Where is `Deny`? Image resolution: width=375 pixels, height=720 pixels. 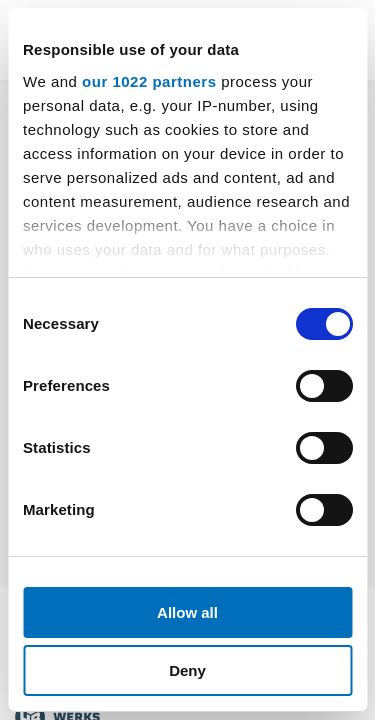 Deny is located at coordinates (187, 670).